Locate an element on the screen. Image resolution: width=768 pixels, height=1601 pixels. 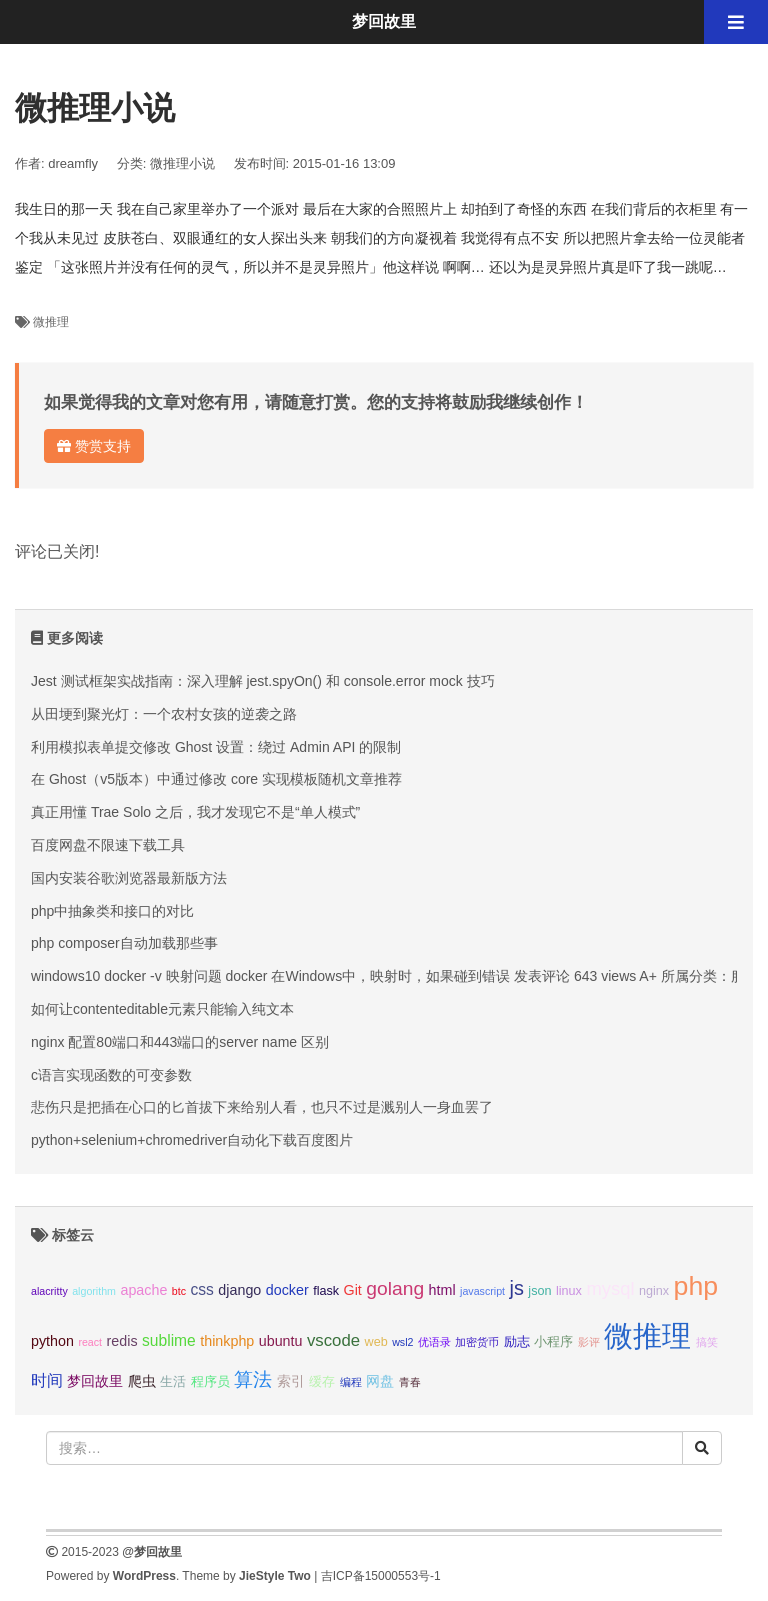
微推理 is located at coordinates (51, 322).